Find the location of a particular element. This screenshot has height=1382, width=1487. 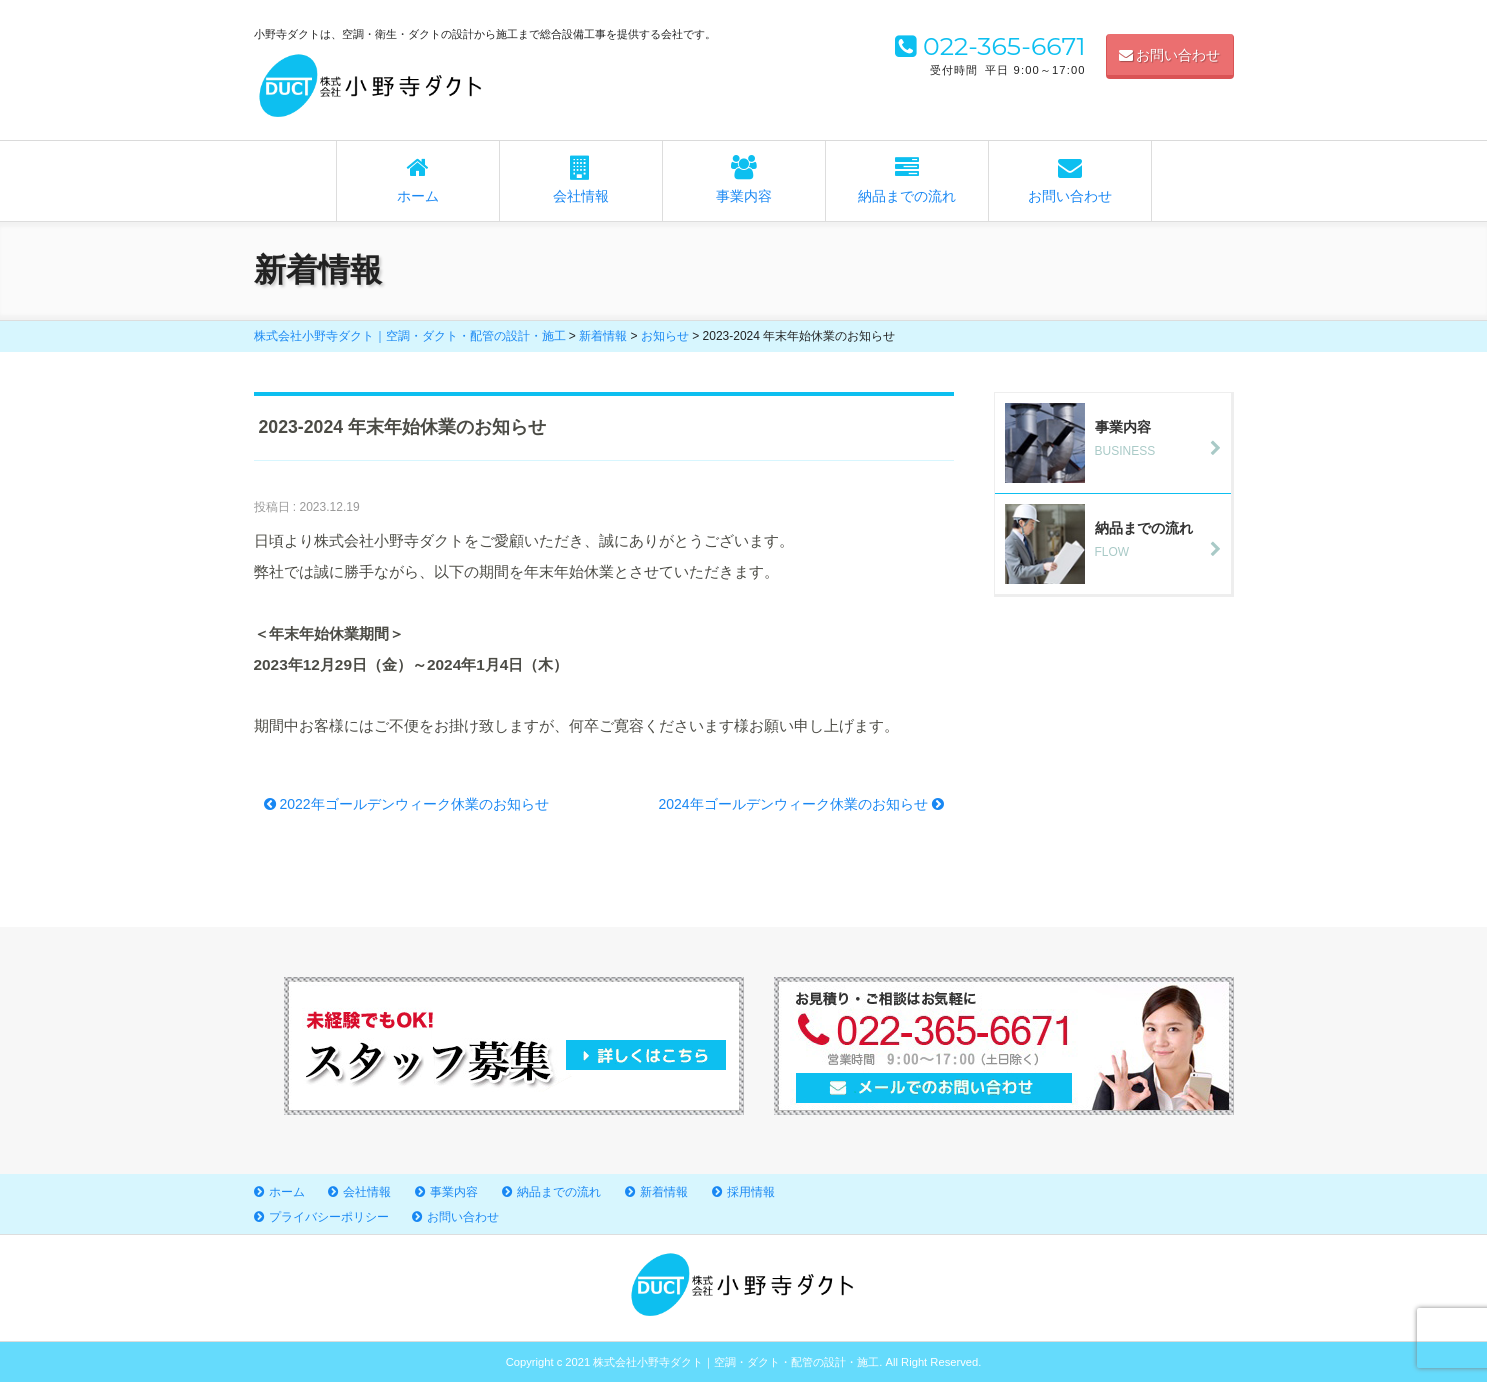

2022年ゴールデンウィーク休業のお知らせ is located at coordinates (406, 804).